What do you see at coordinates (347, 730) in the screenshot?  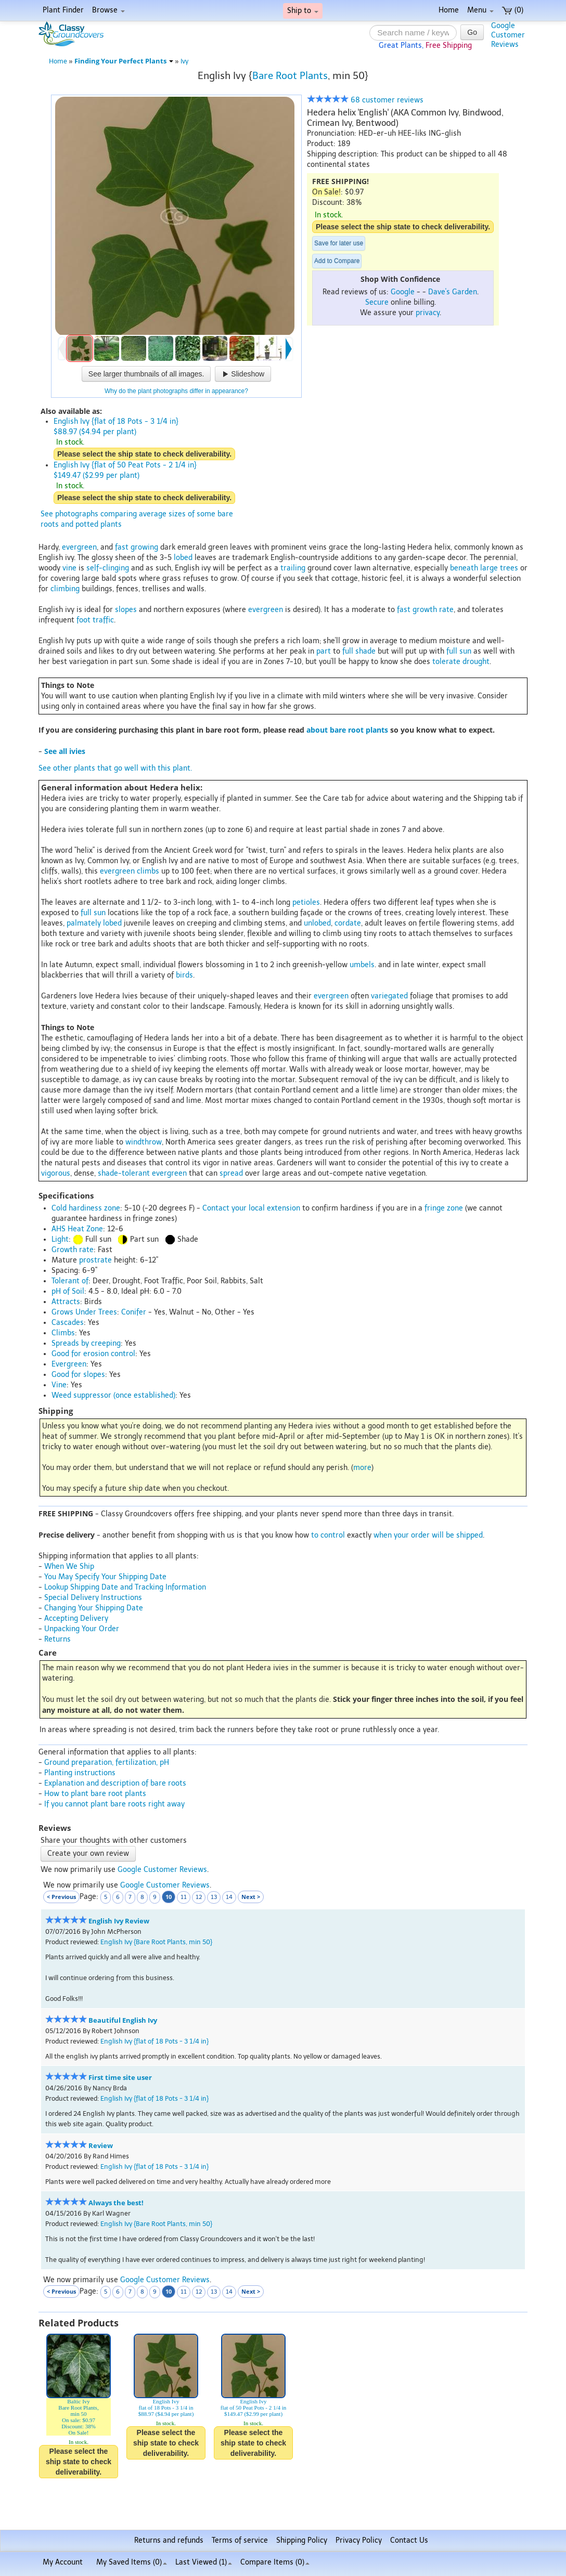 I see `about bare root plants` at bounding box center [347, 730].